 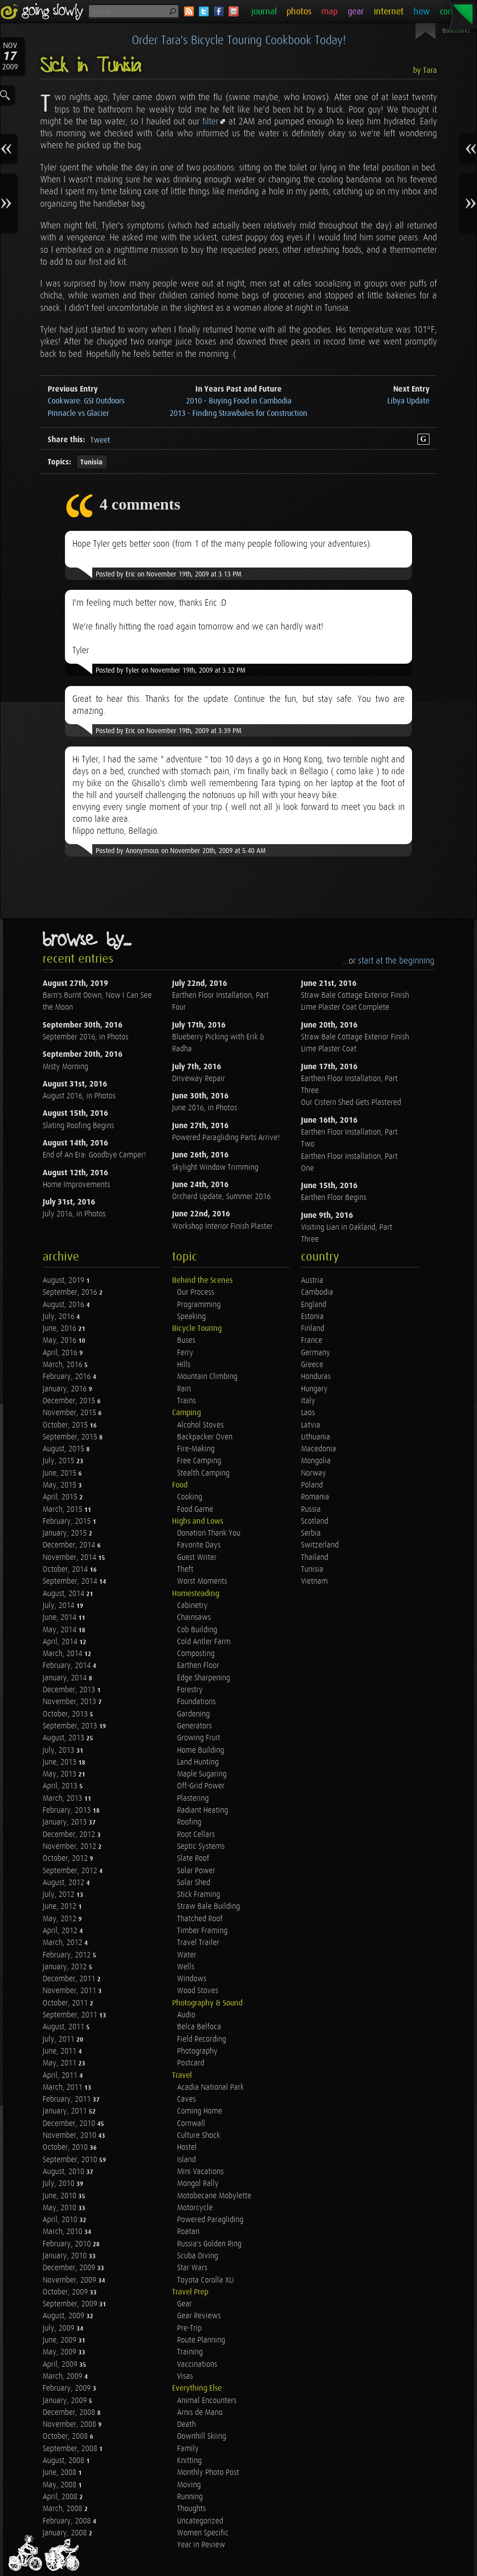 I want to click on Vietnam, so click(x=314, y=1581).